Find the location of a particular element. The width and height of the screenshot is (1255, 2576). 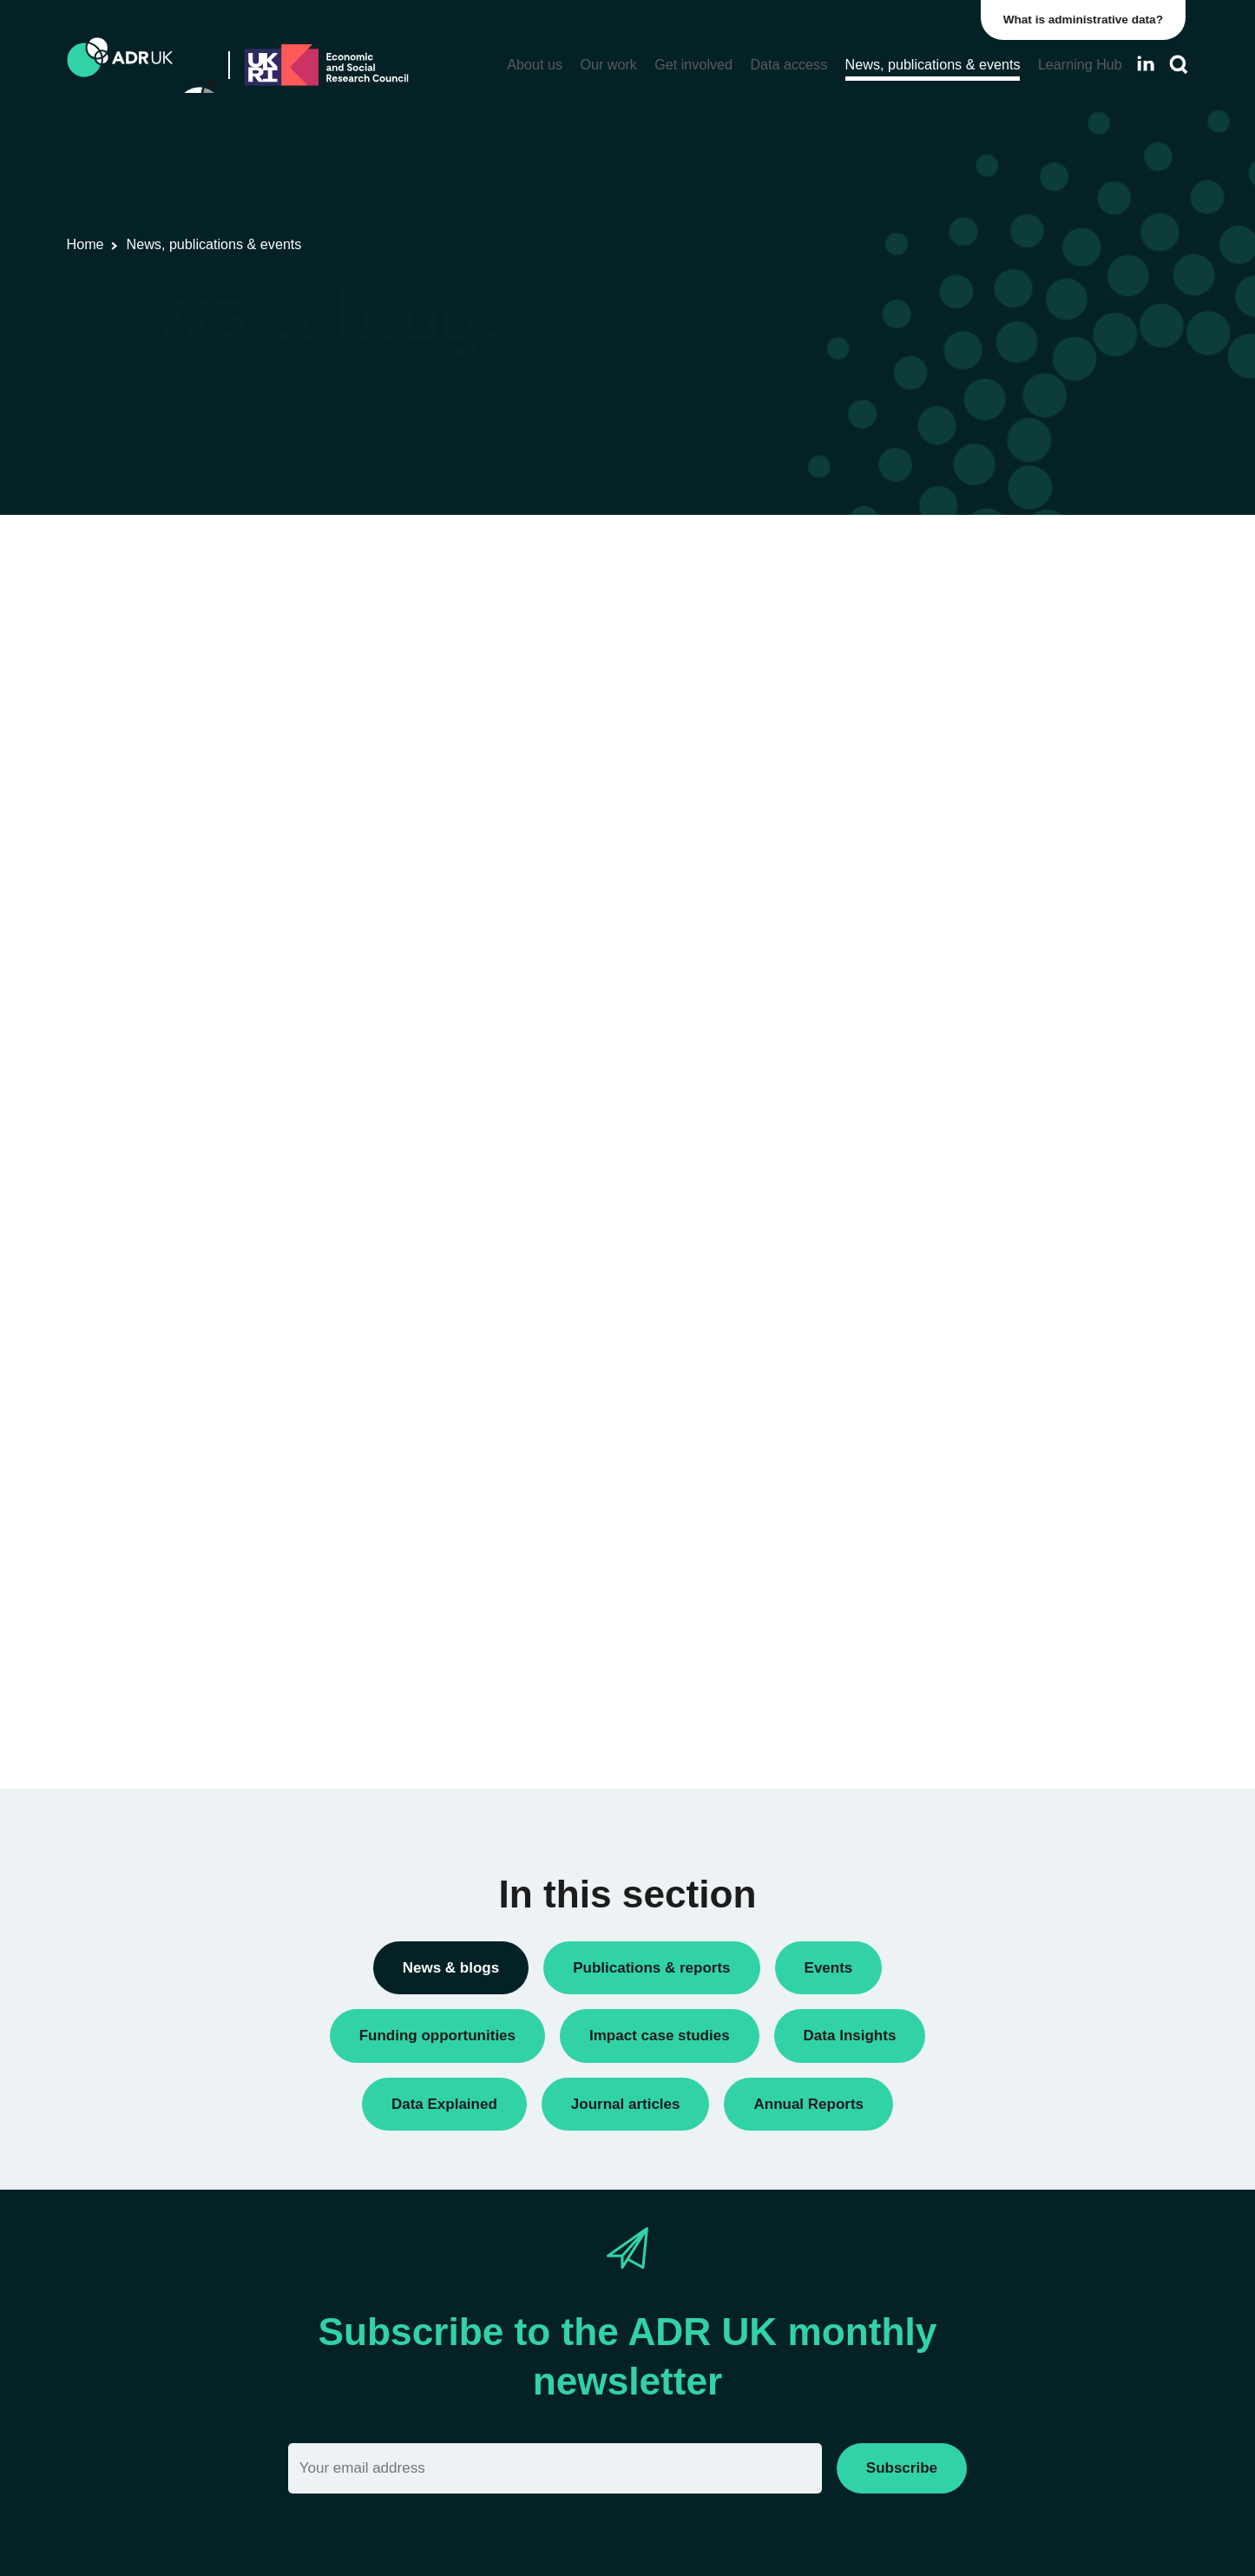

Conferences is located at coordinates (926, 676).